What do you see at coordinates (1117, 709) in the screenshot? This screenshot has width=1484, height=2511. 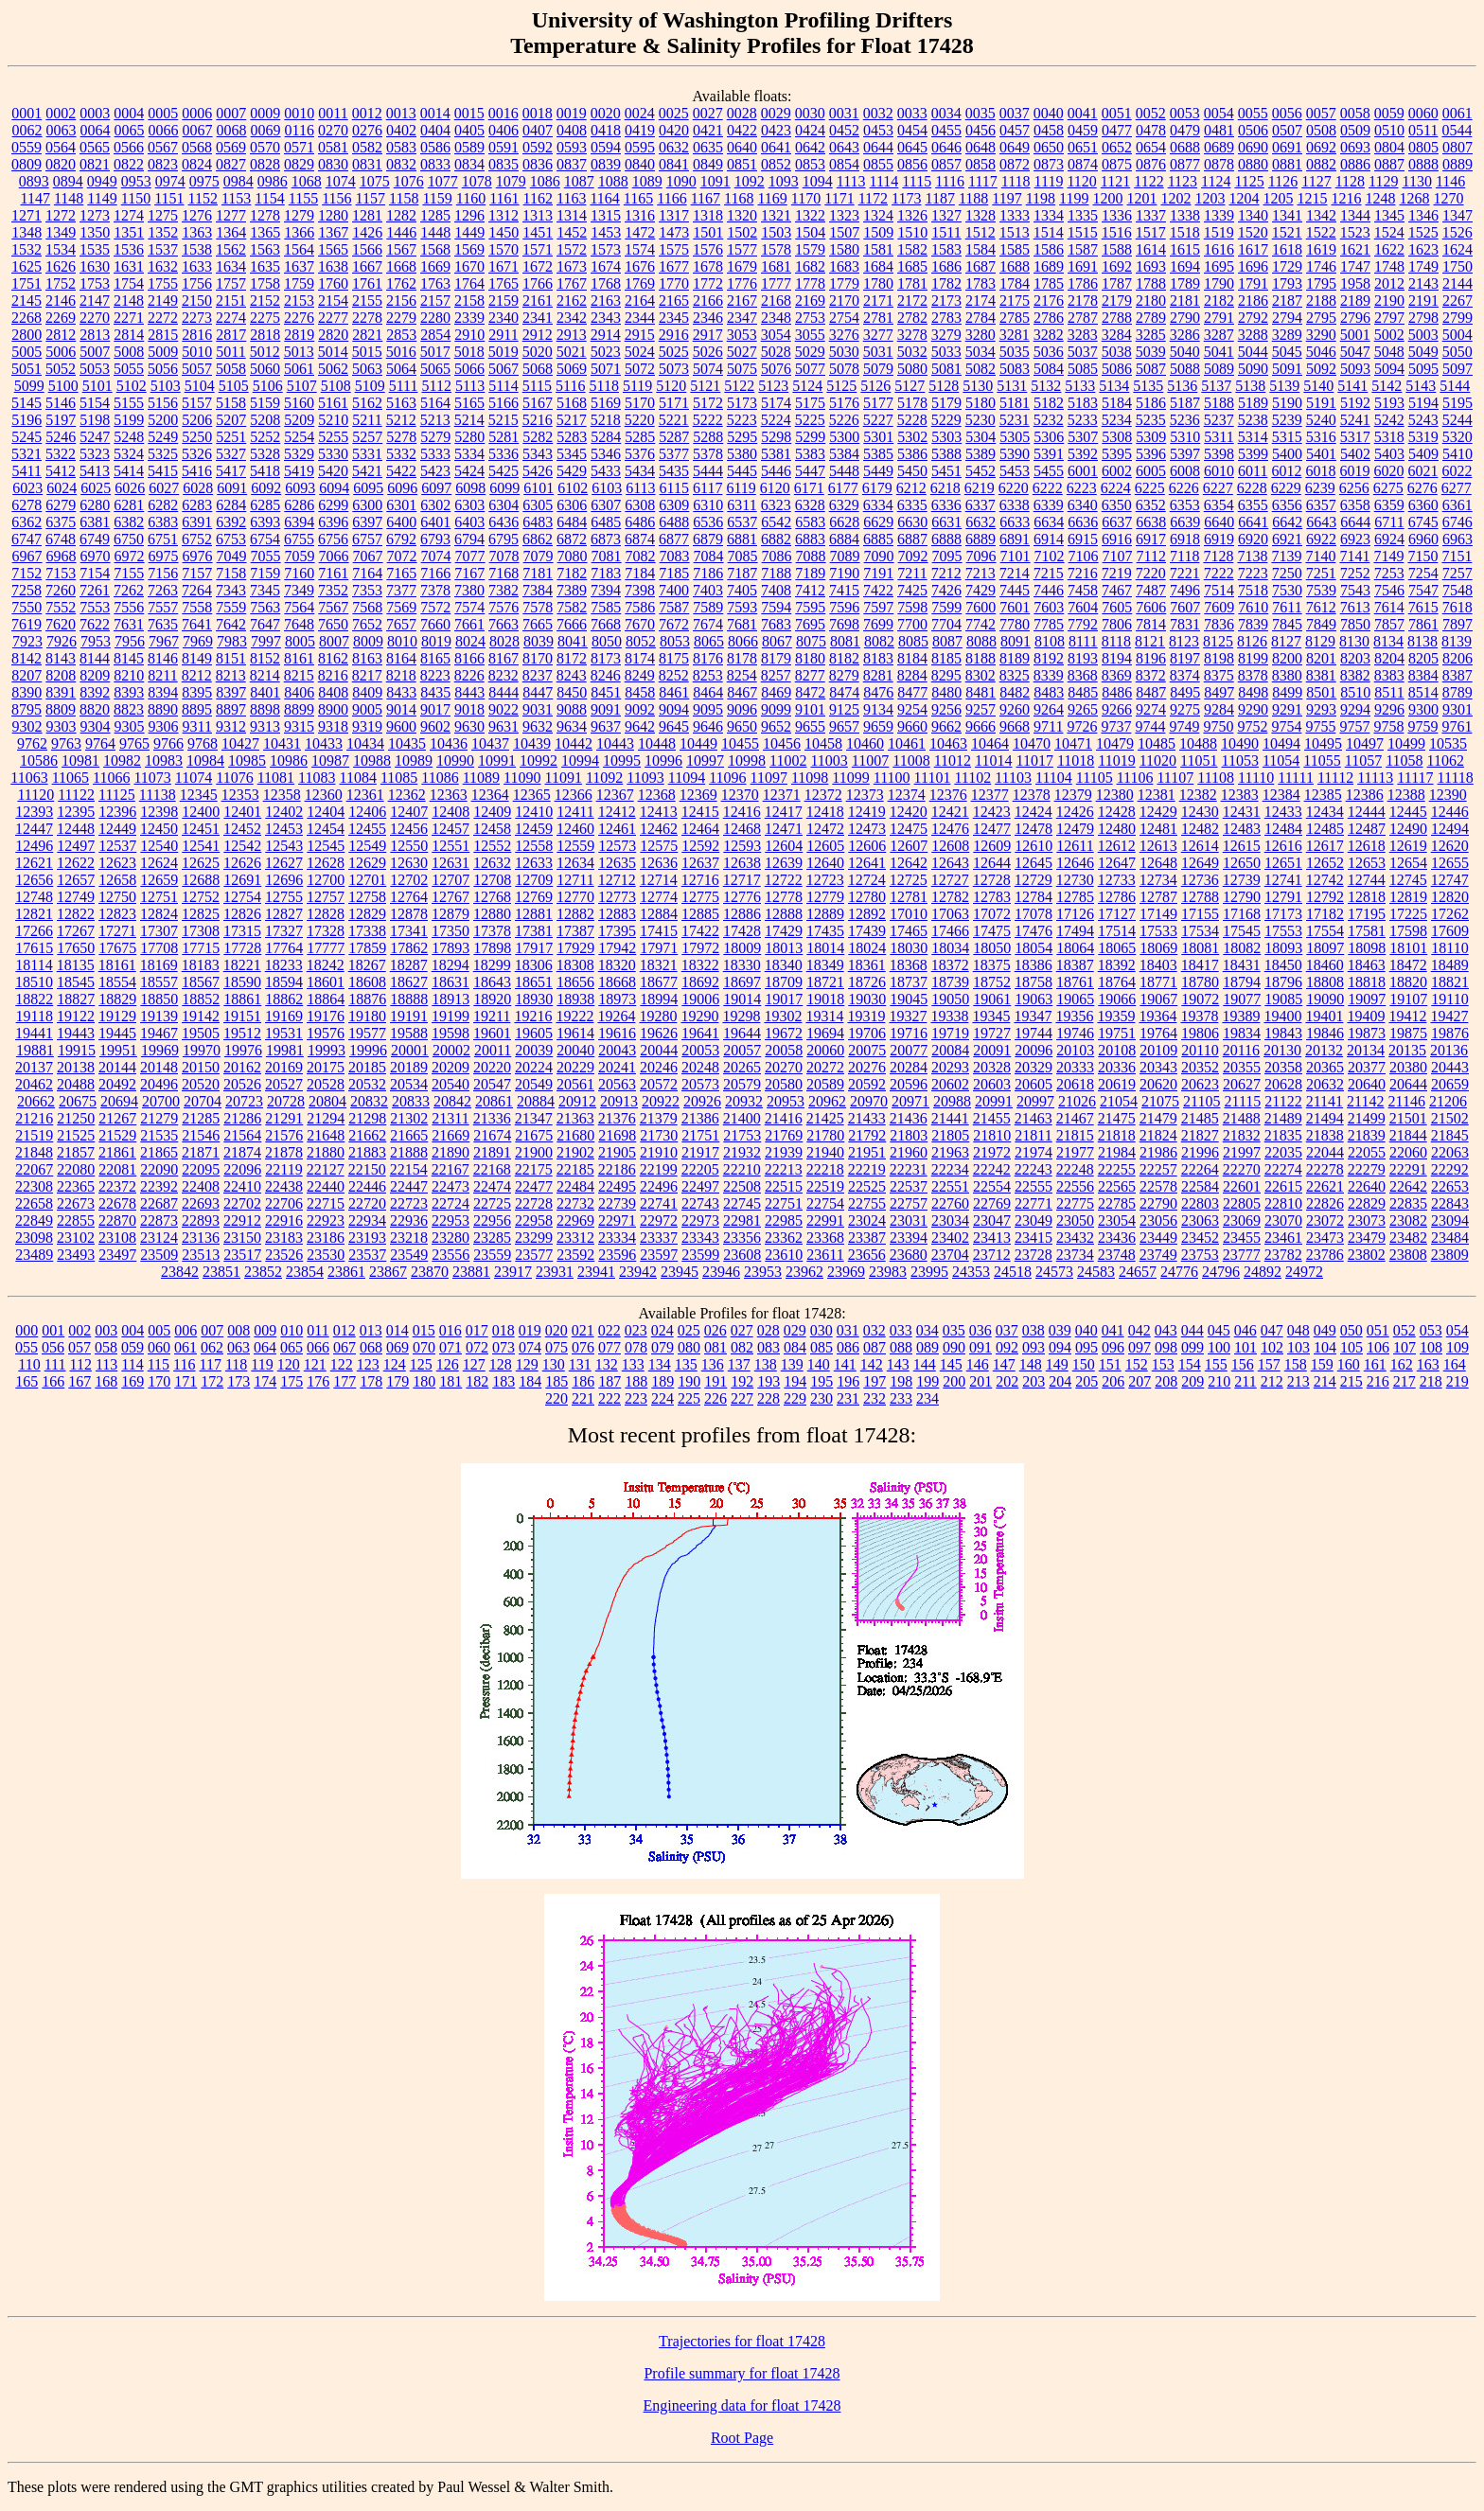 I see `9266` at bounding box center [1117, 709].